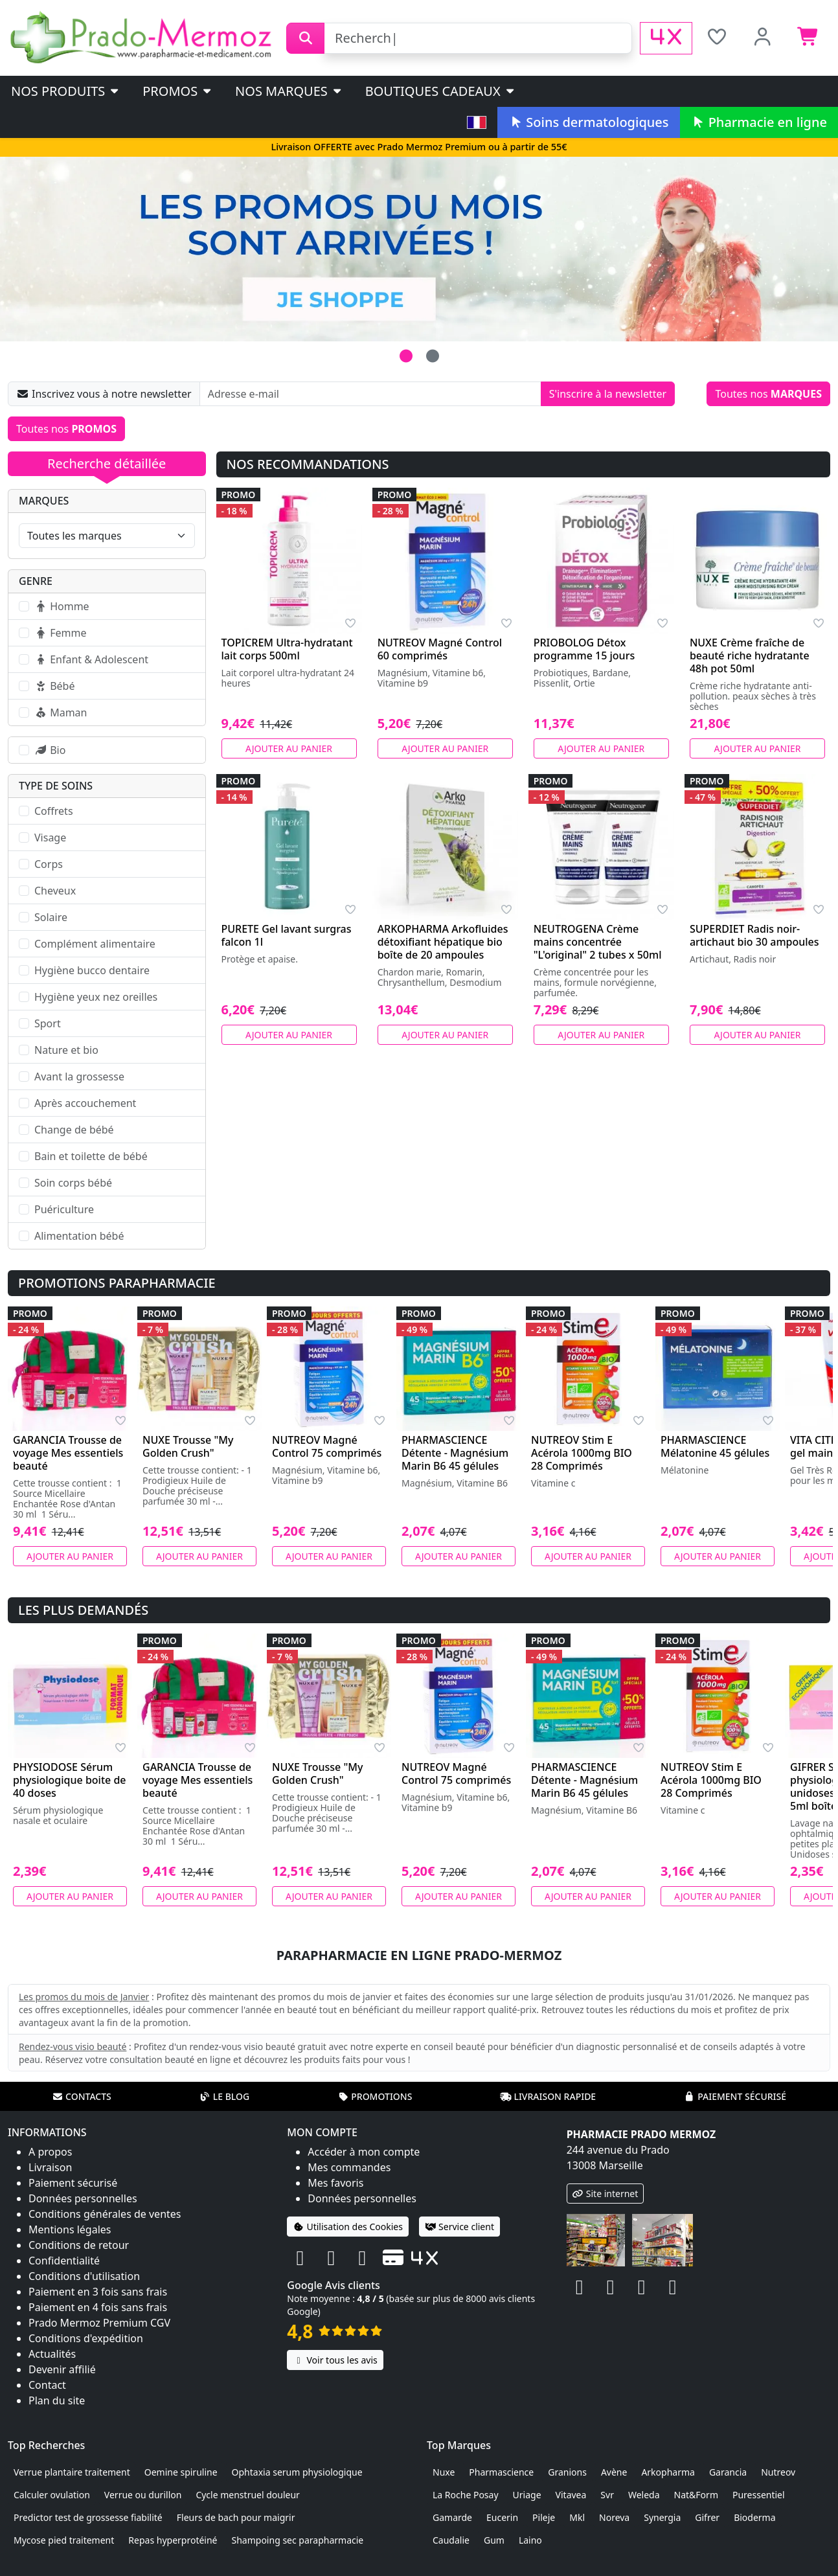  Describe the element at coordinates (728, 2472) in the screenshot. I see `Garancia` at that location.